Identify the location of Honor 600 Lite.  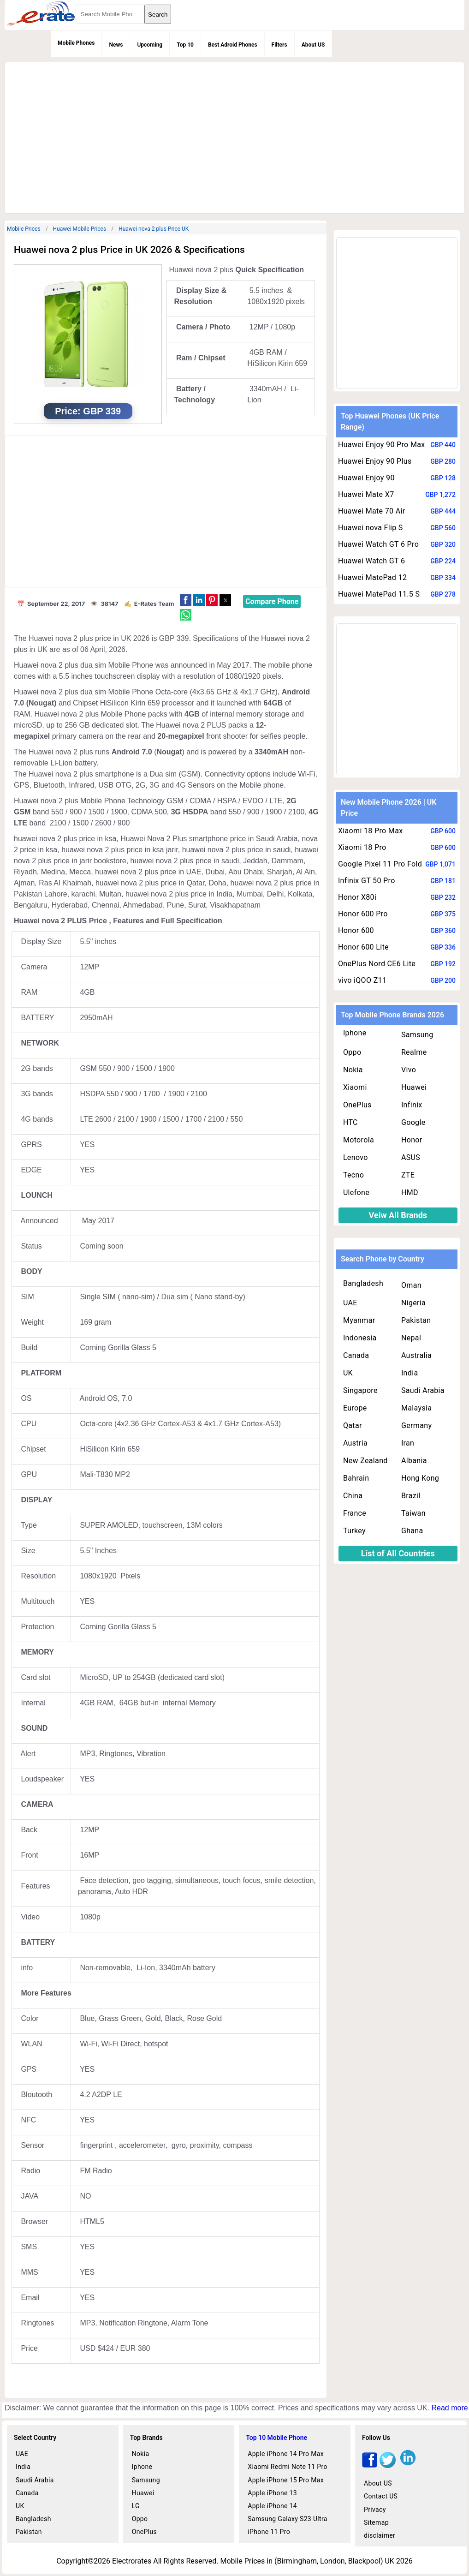
(363, 947).